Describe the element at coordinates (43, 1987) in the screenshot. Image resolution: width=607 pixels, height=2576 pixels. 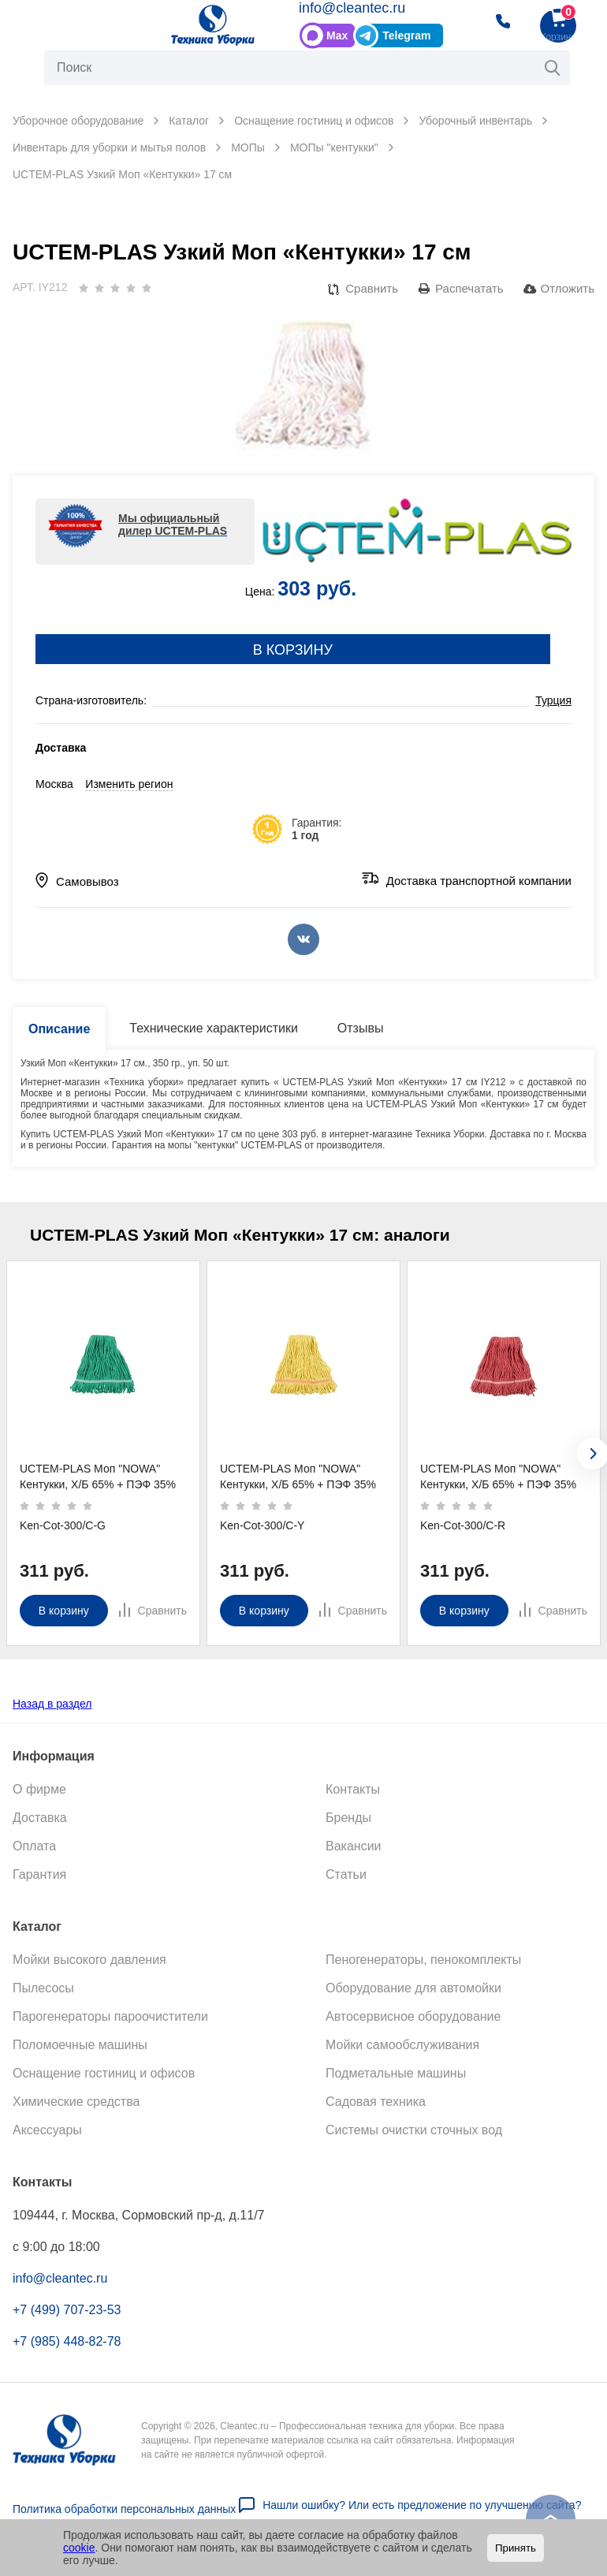
I see `Пылесосы` at that location.